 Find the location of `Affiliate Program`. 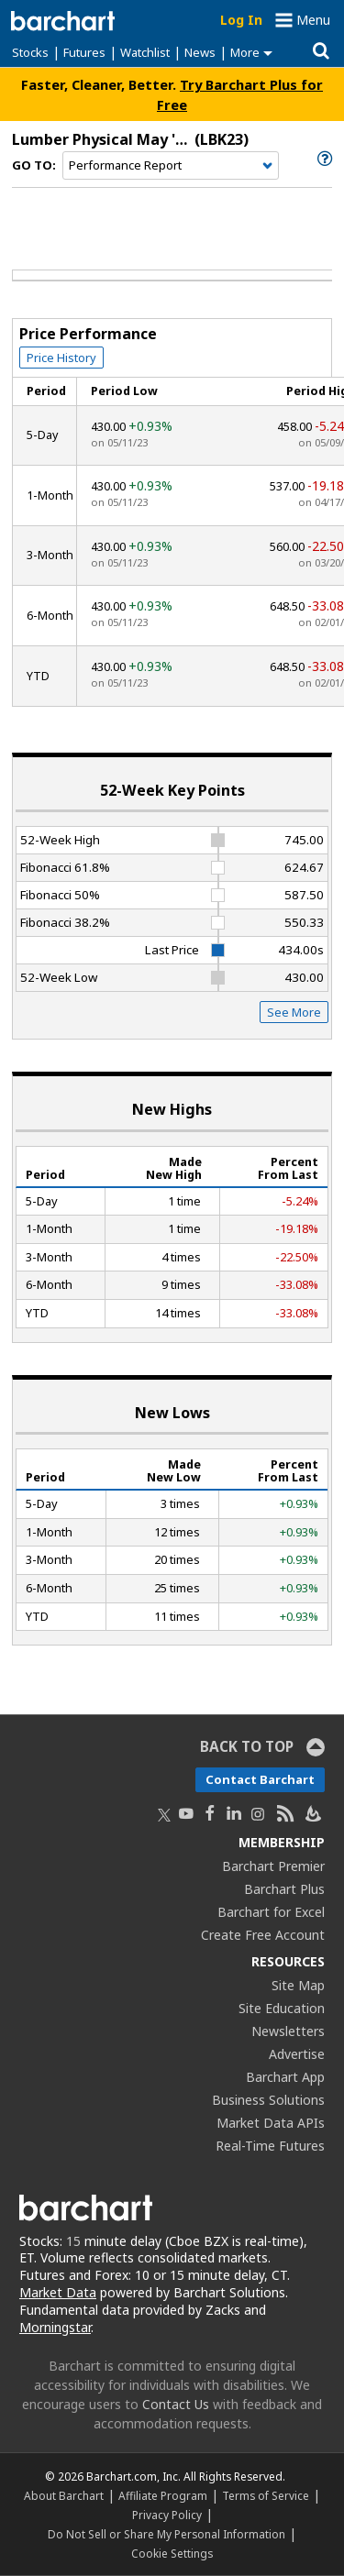

Affiliate Program is located at coordinates (162, 2495).